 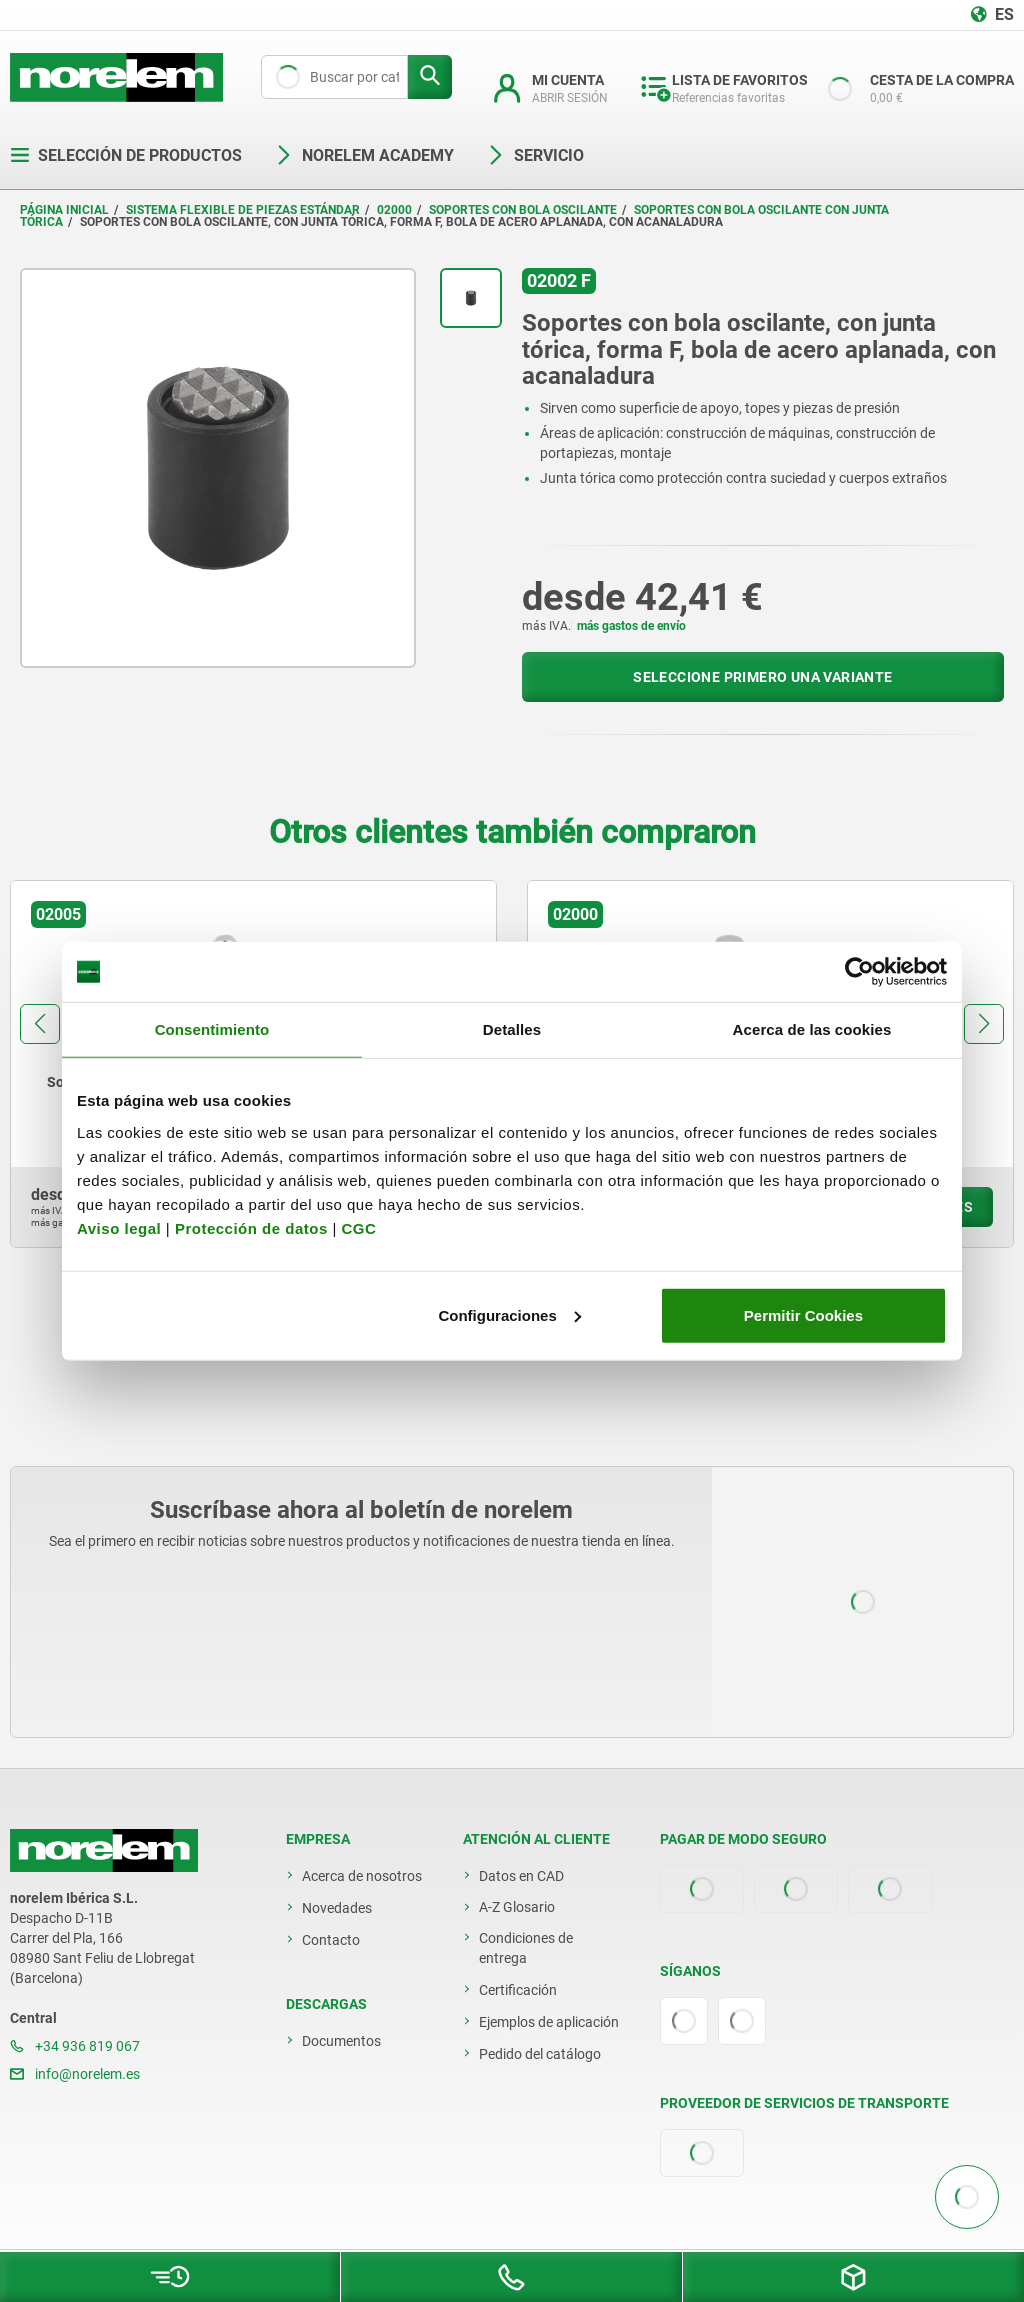 What do you see at coordinates (803, 1314) in the screenshot?
I see `Permitir Cookies` at bounding box center [803, 1314].